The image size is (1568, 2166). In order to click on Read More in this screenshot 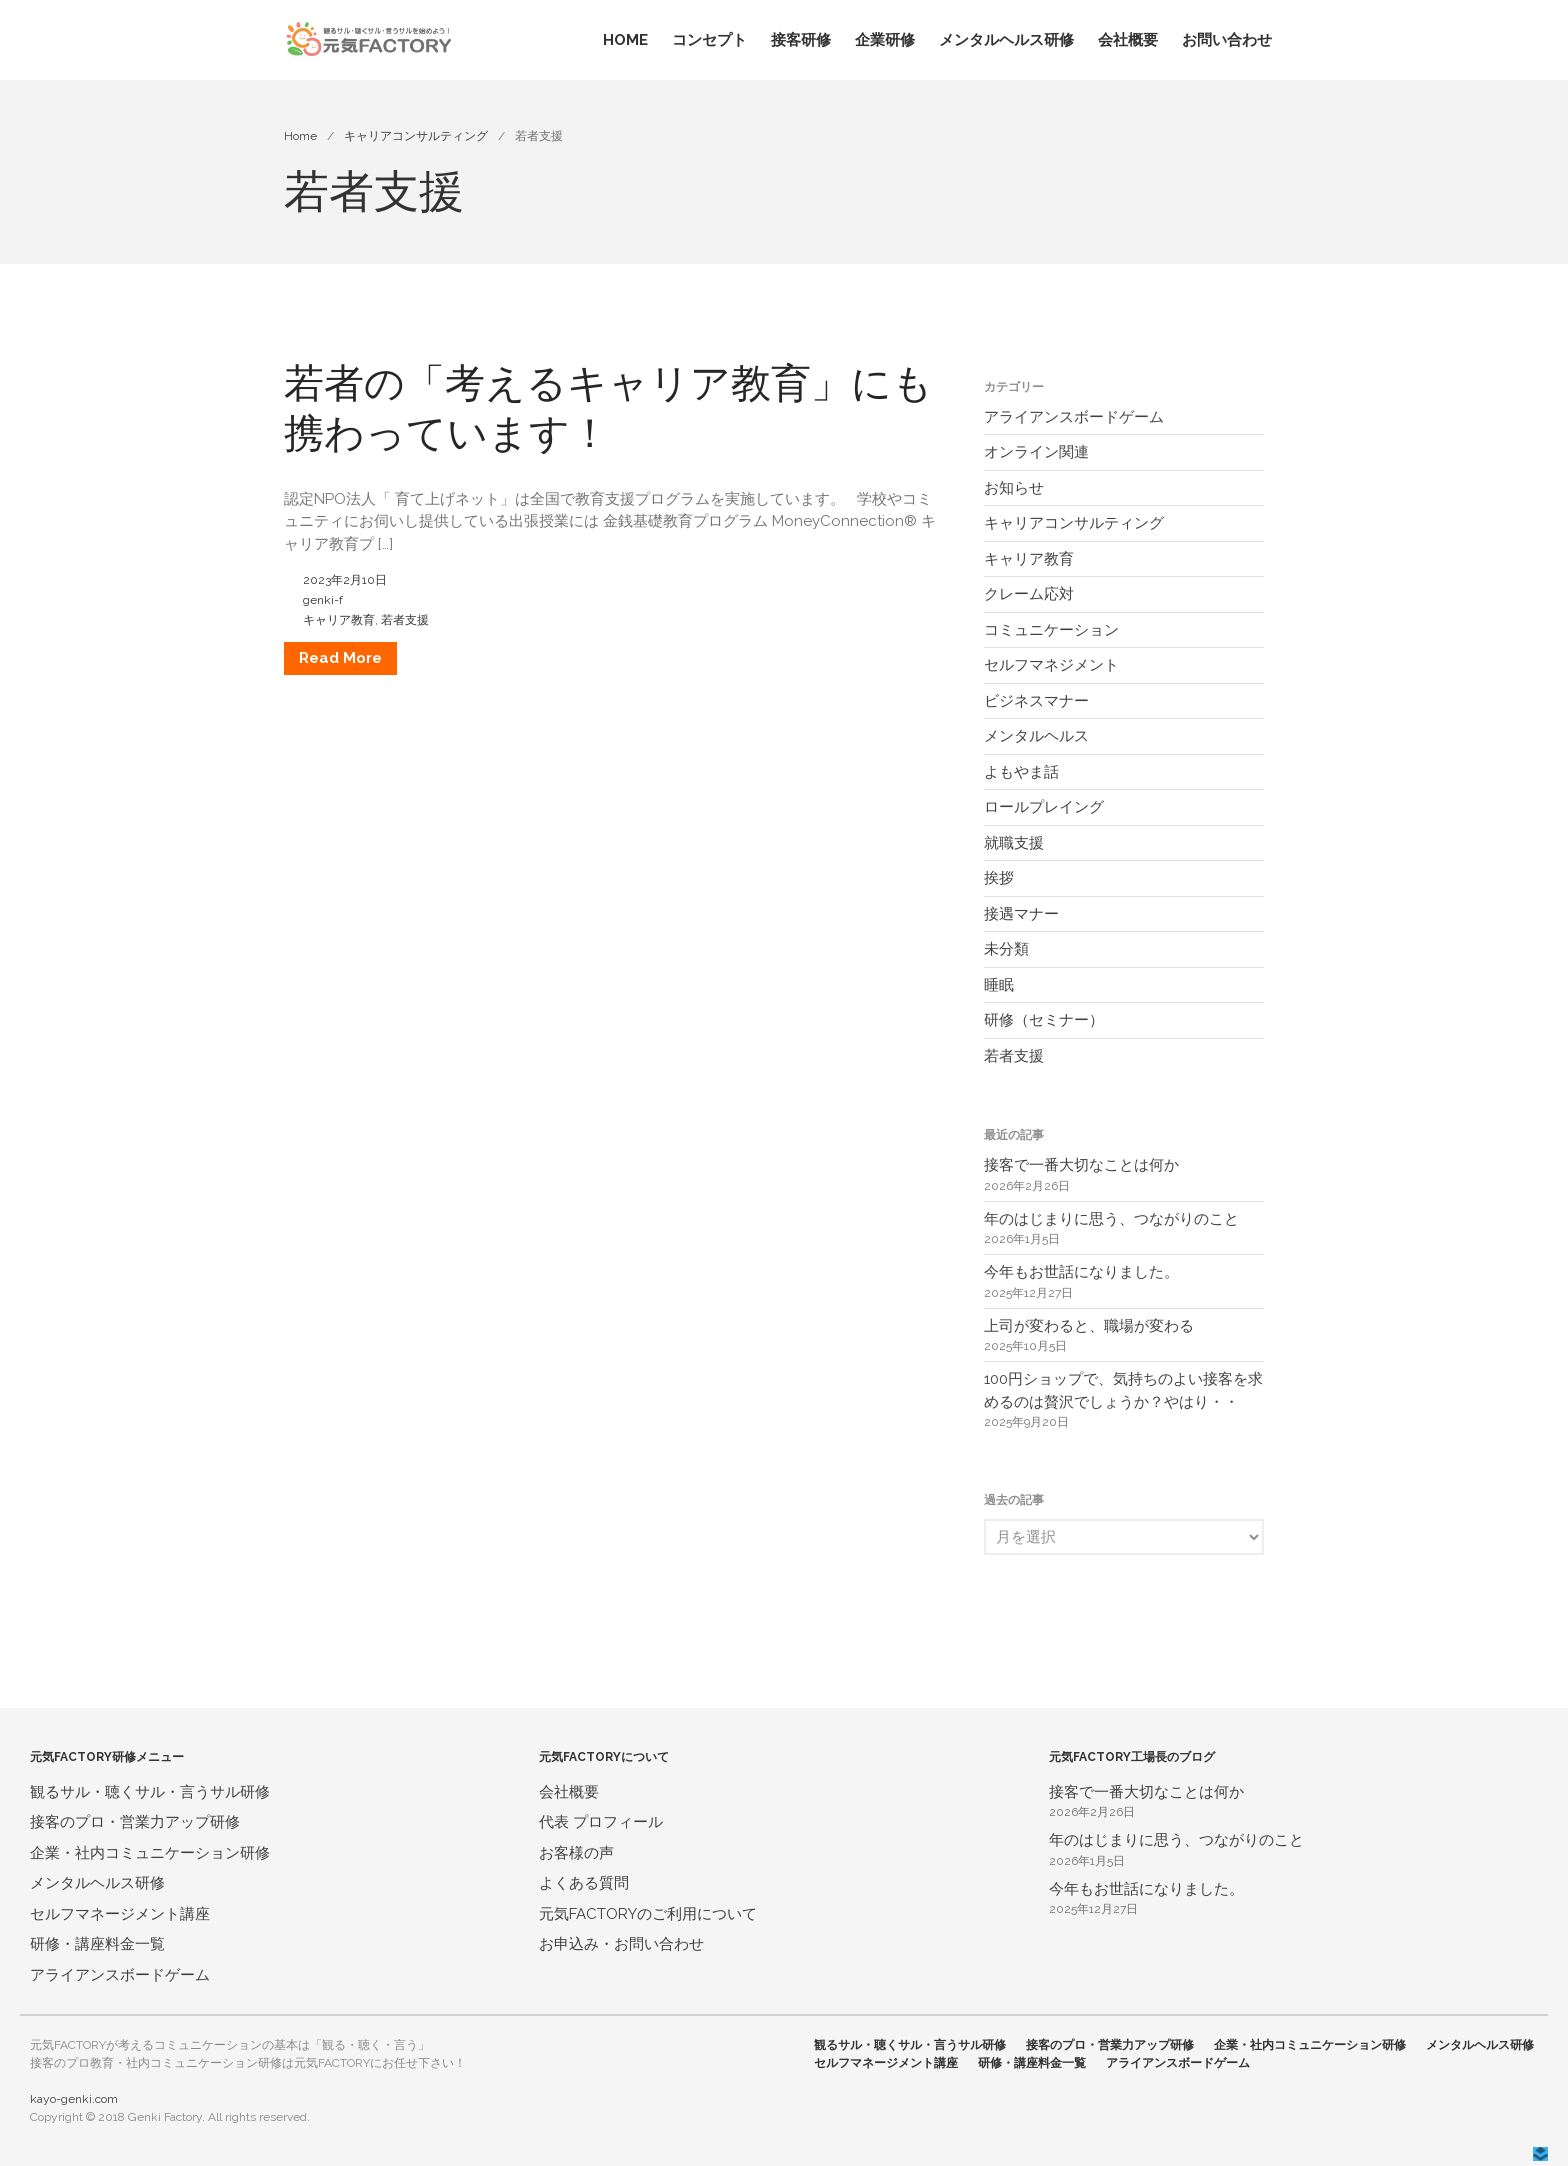, I will do `click(340, 658)`.